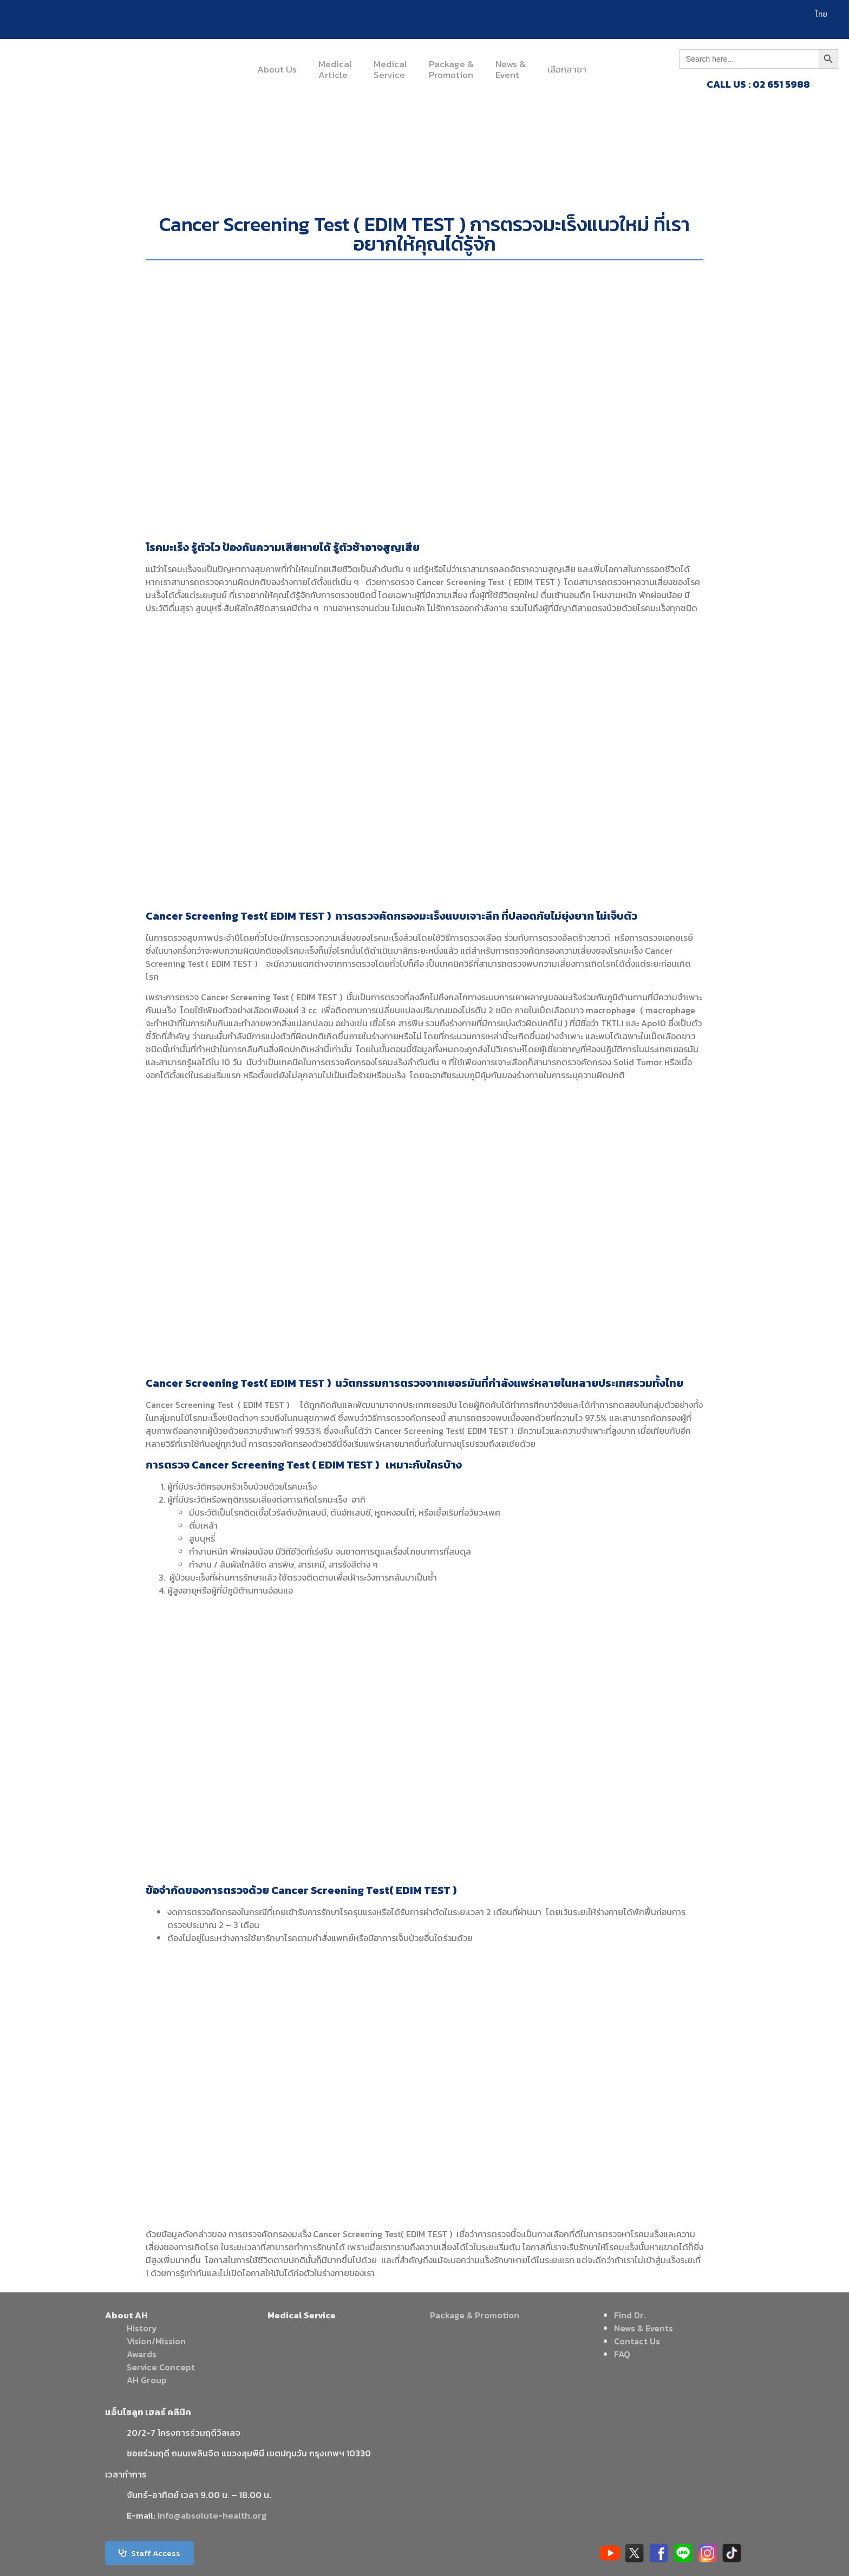  Describe the element at coordinates (451, 69) in the screenshot. I see `Package &Promotion` at that location.